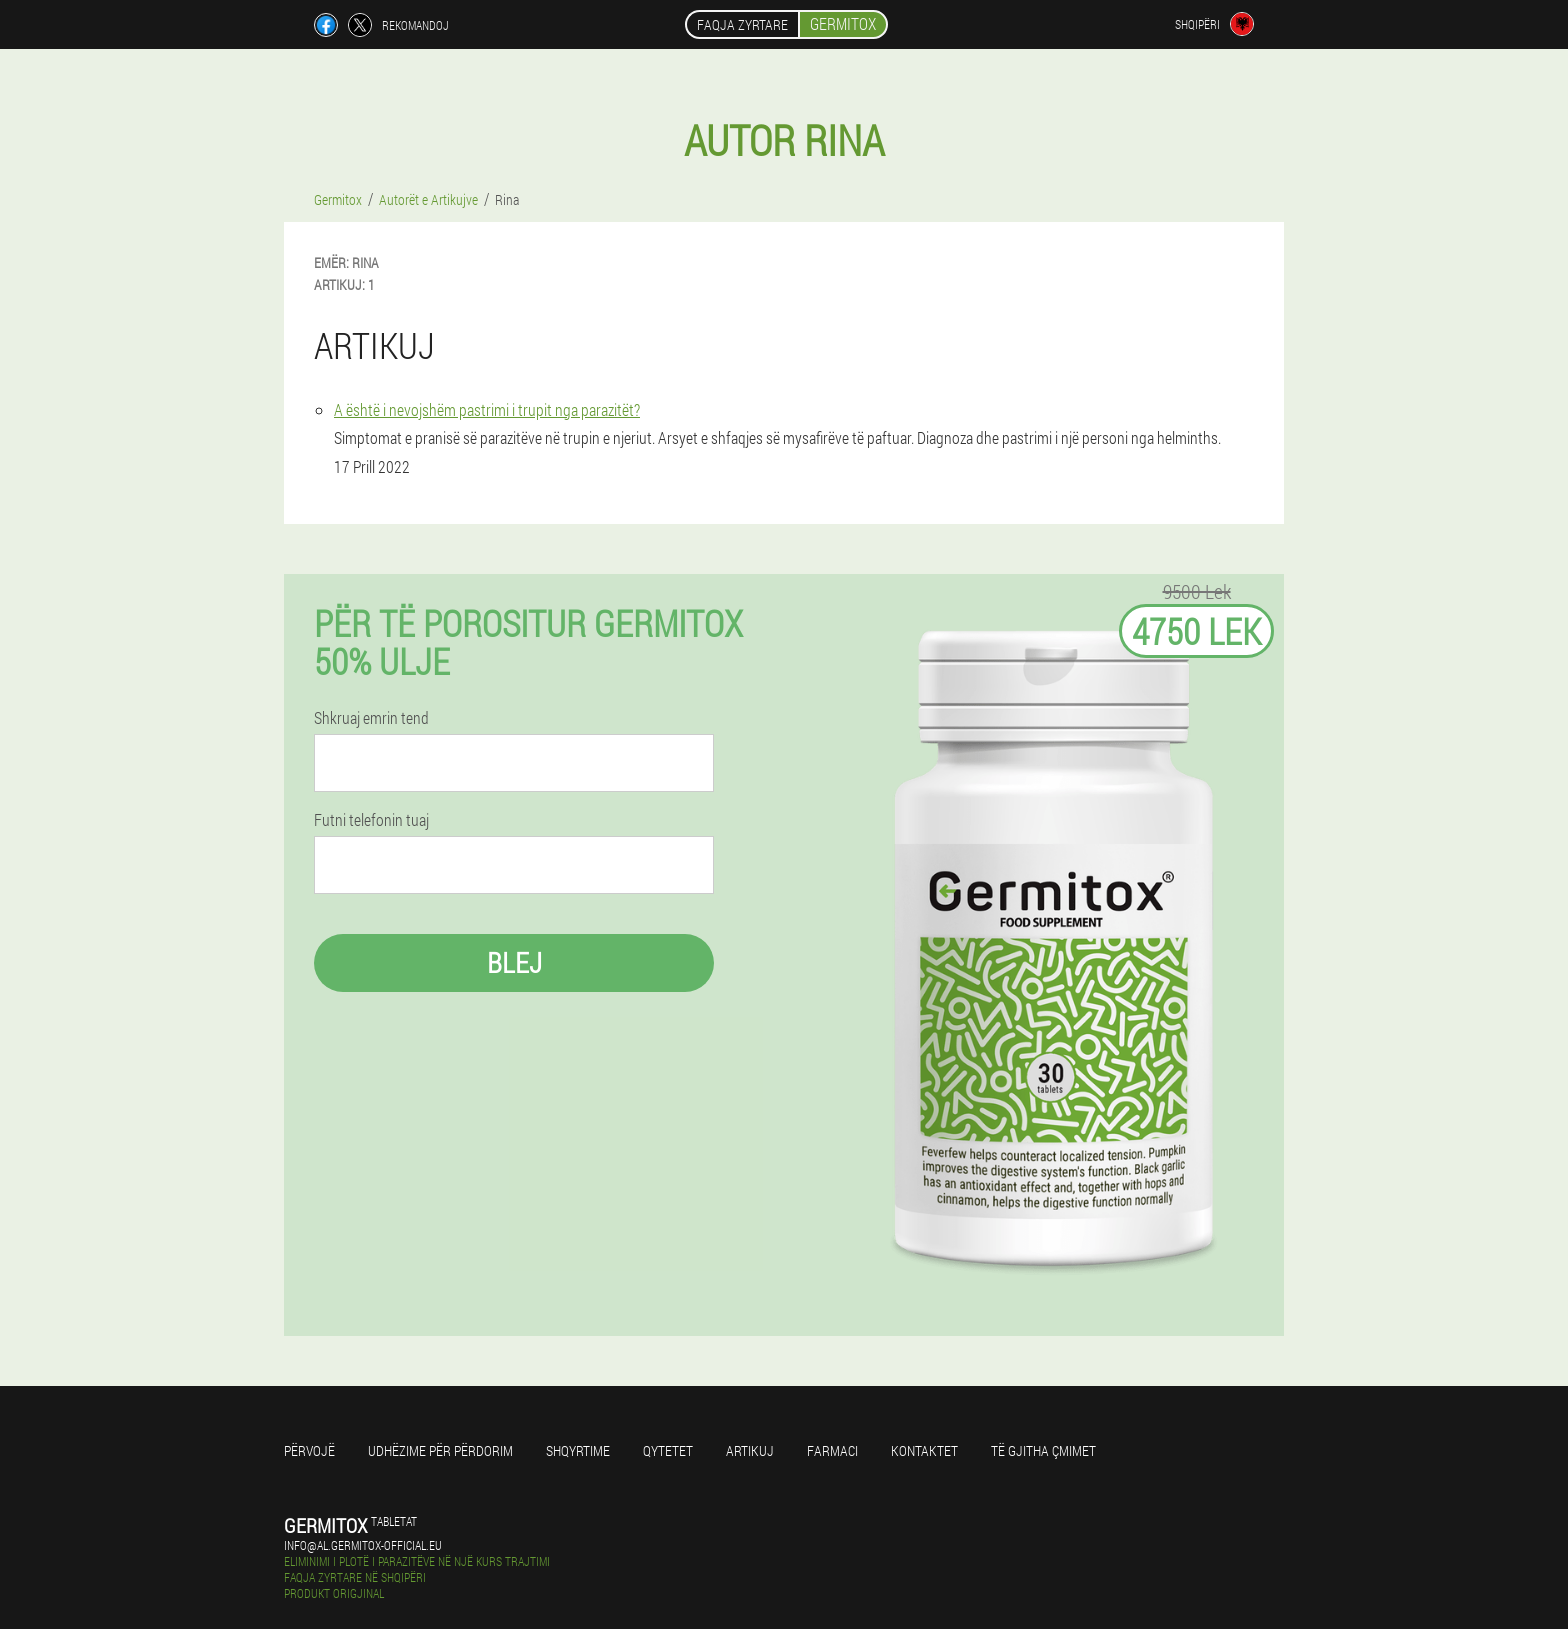  I want to click on Qytetet, so click(668, 1450).